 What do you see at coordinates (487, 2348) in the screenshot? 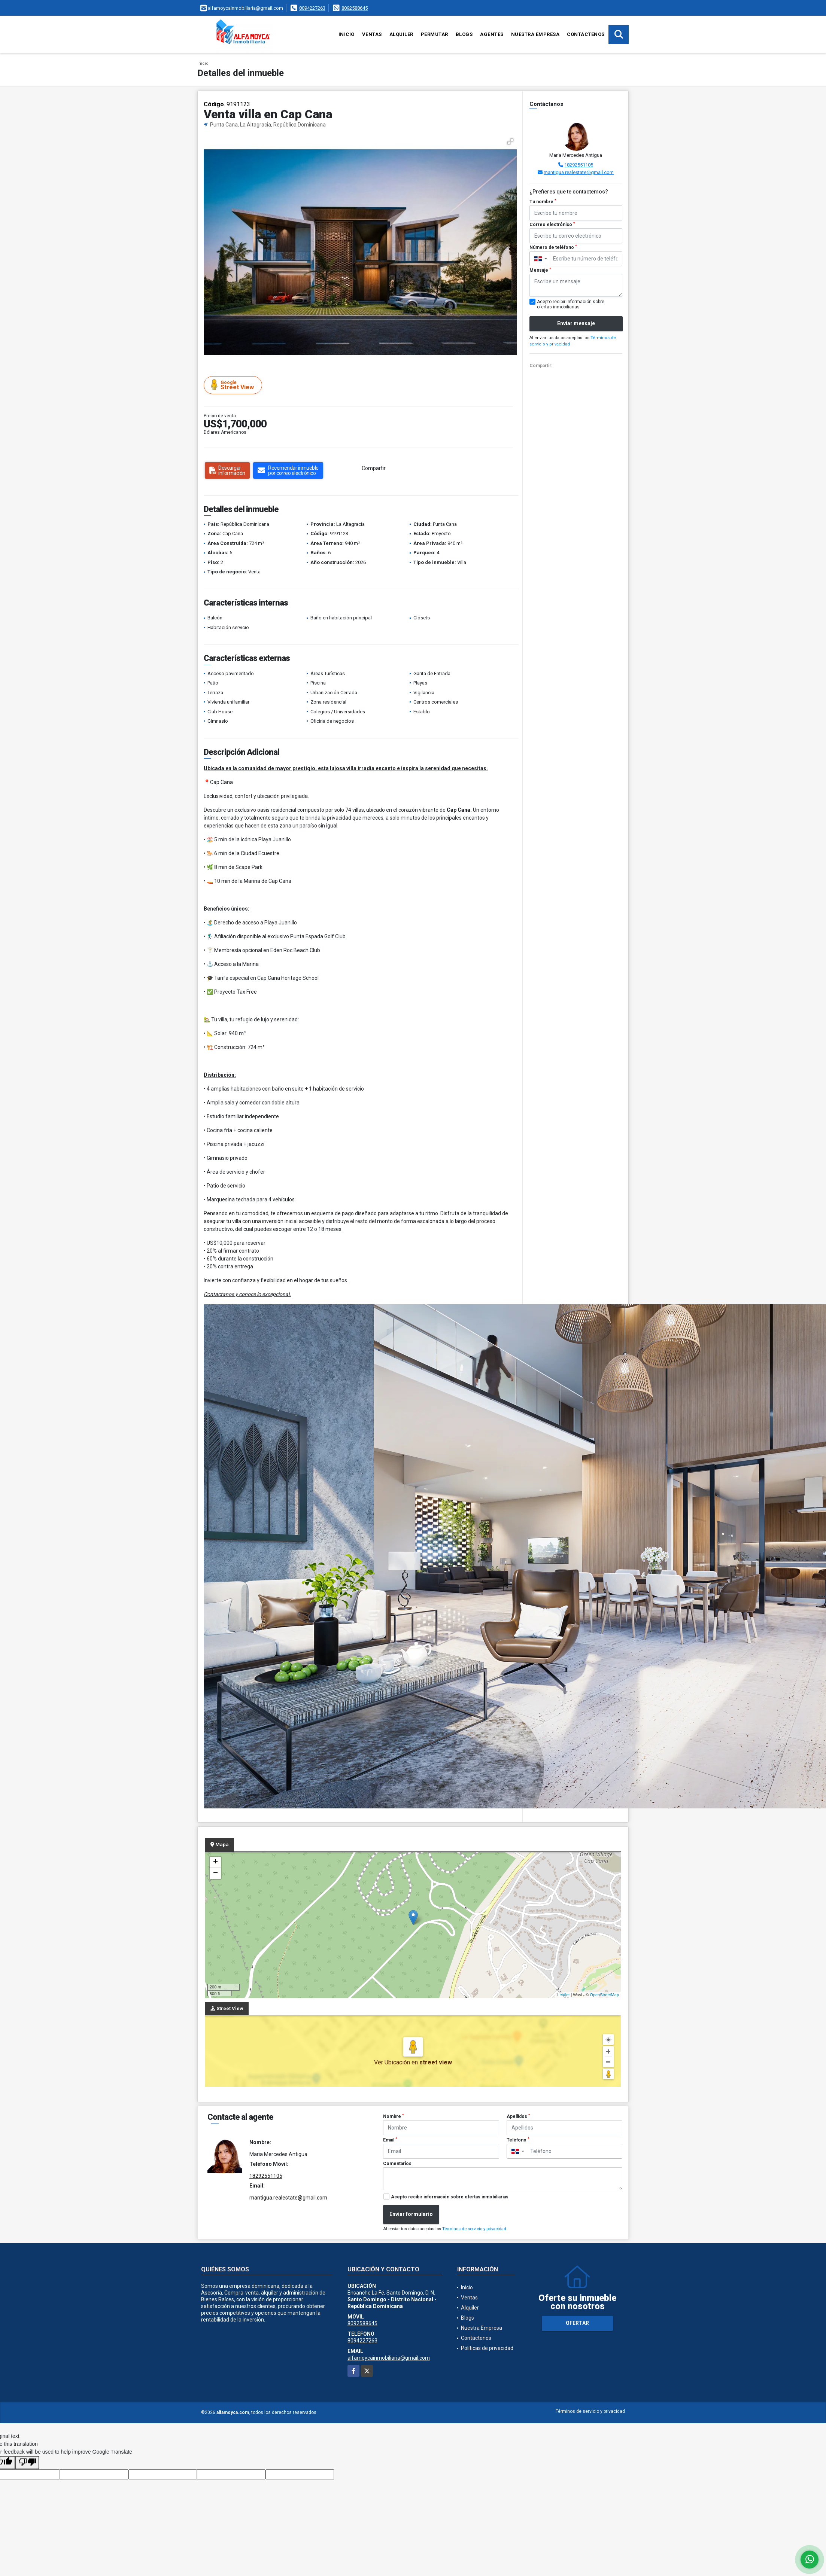
I see `Políticas de privacidad` at bounding box center [487, 2348].